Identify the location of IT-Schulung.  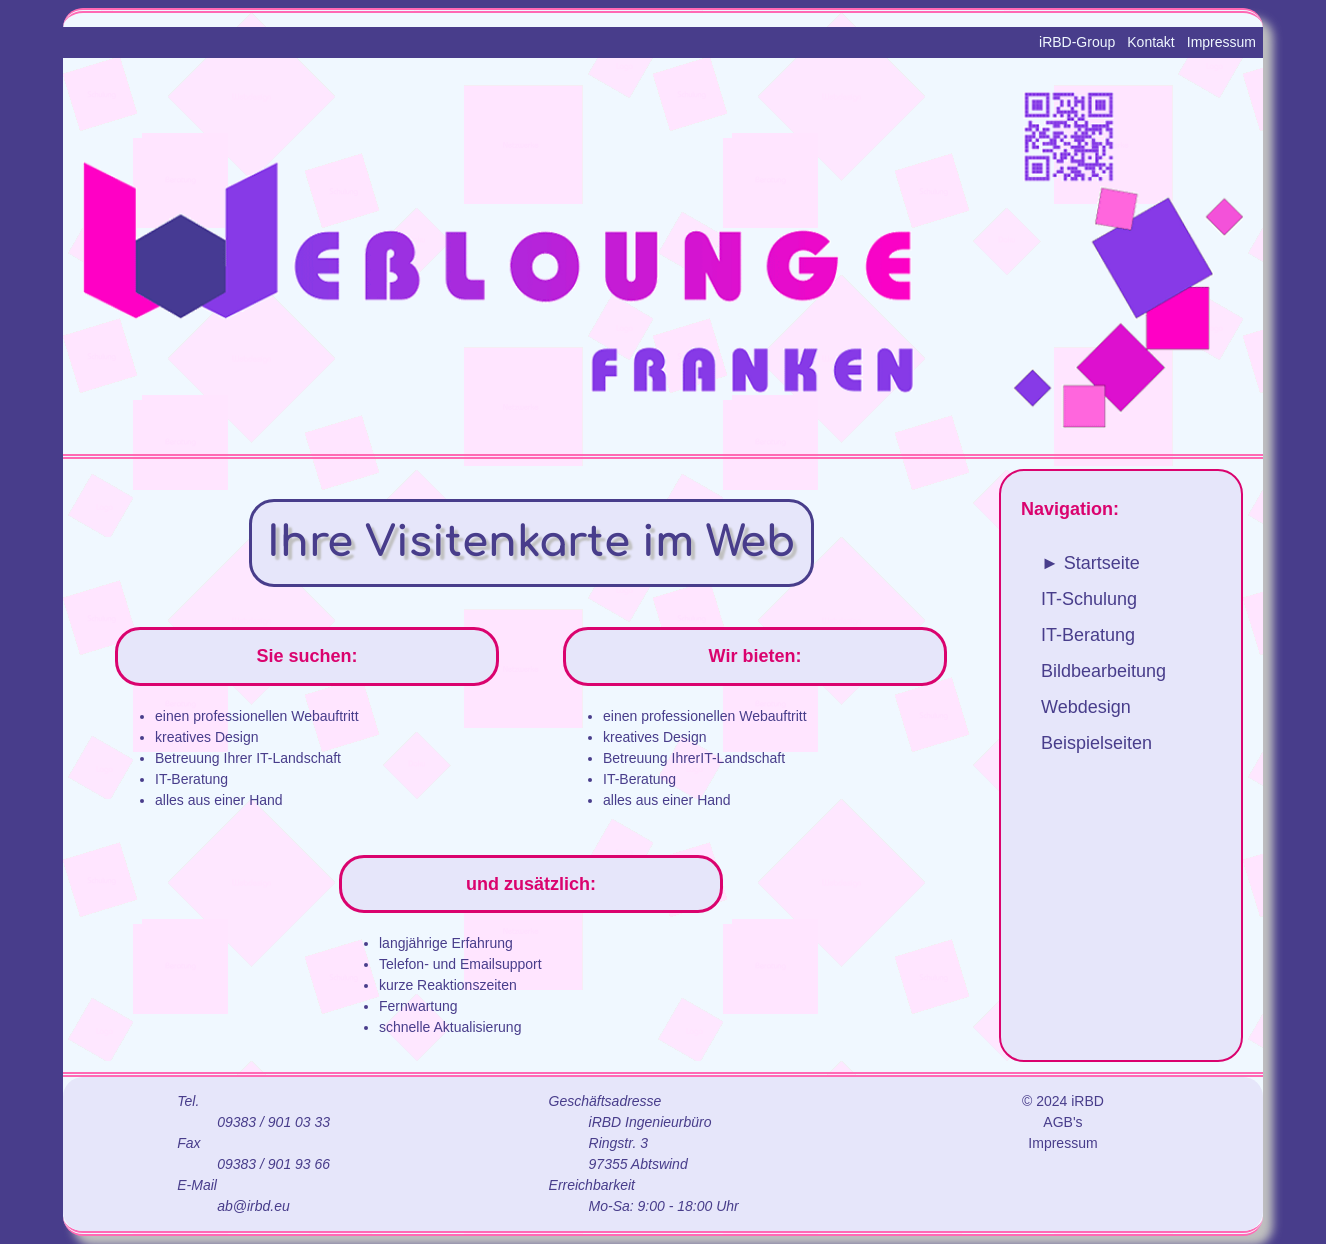
(1089, 599).